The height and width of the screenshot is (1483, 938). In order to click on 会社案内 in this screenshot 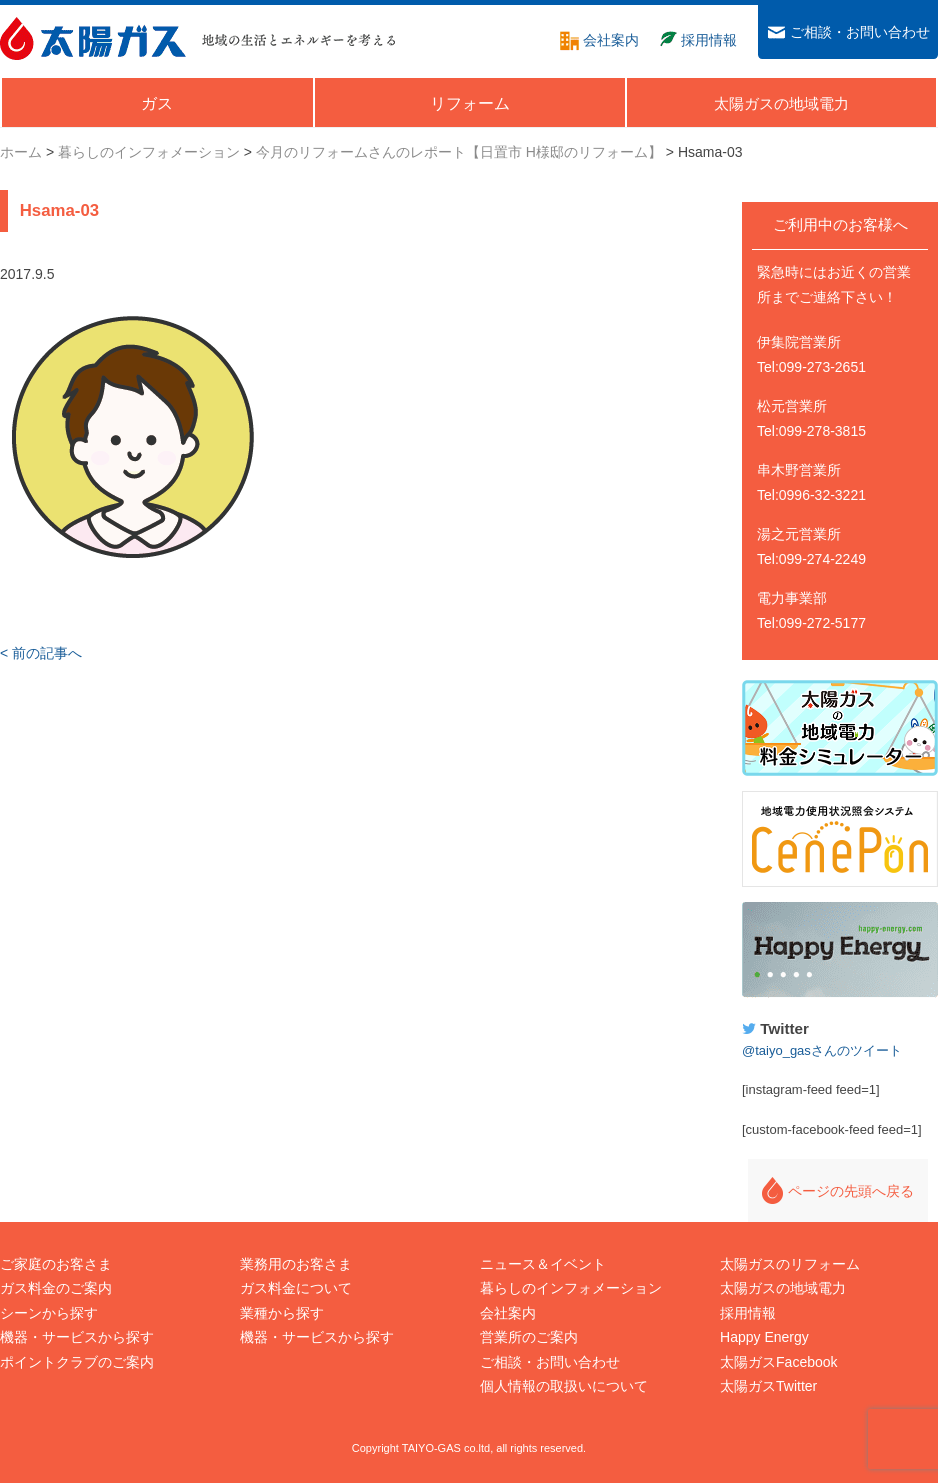, I will do `click(508, 1313)`.